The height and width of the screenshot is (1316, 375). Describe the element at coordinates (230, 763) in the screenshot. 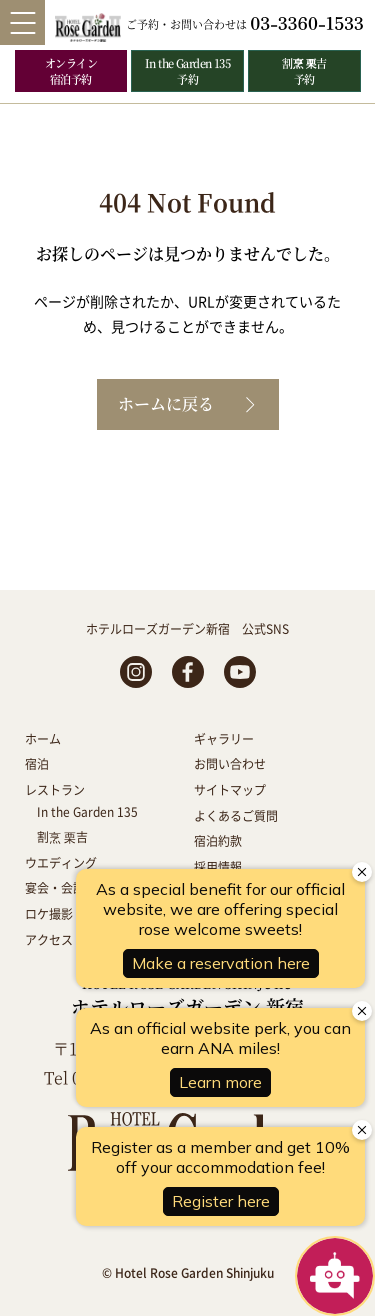

I see `お問い合わせ` at that location.